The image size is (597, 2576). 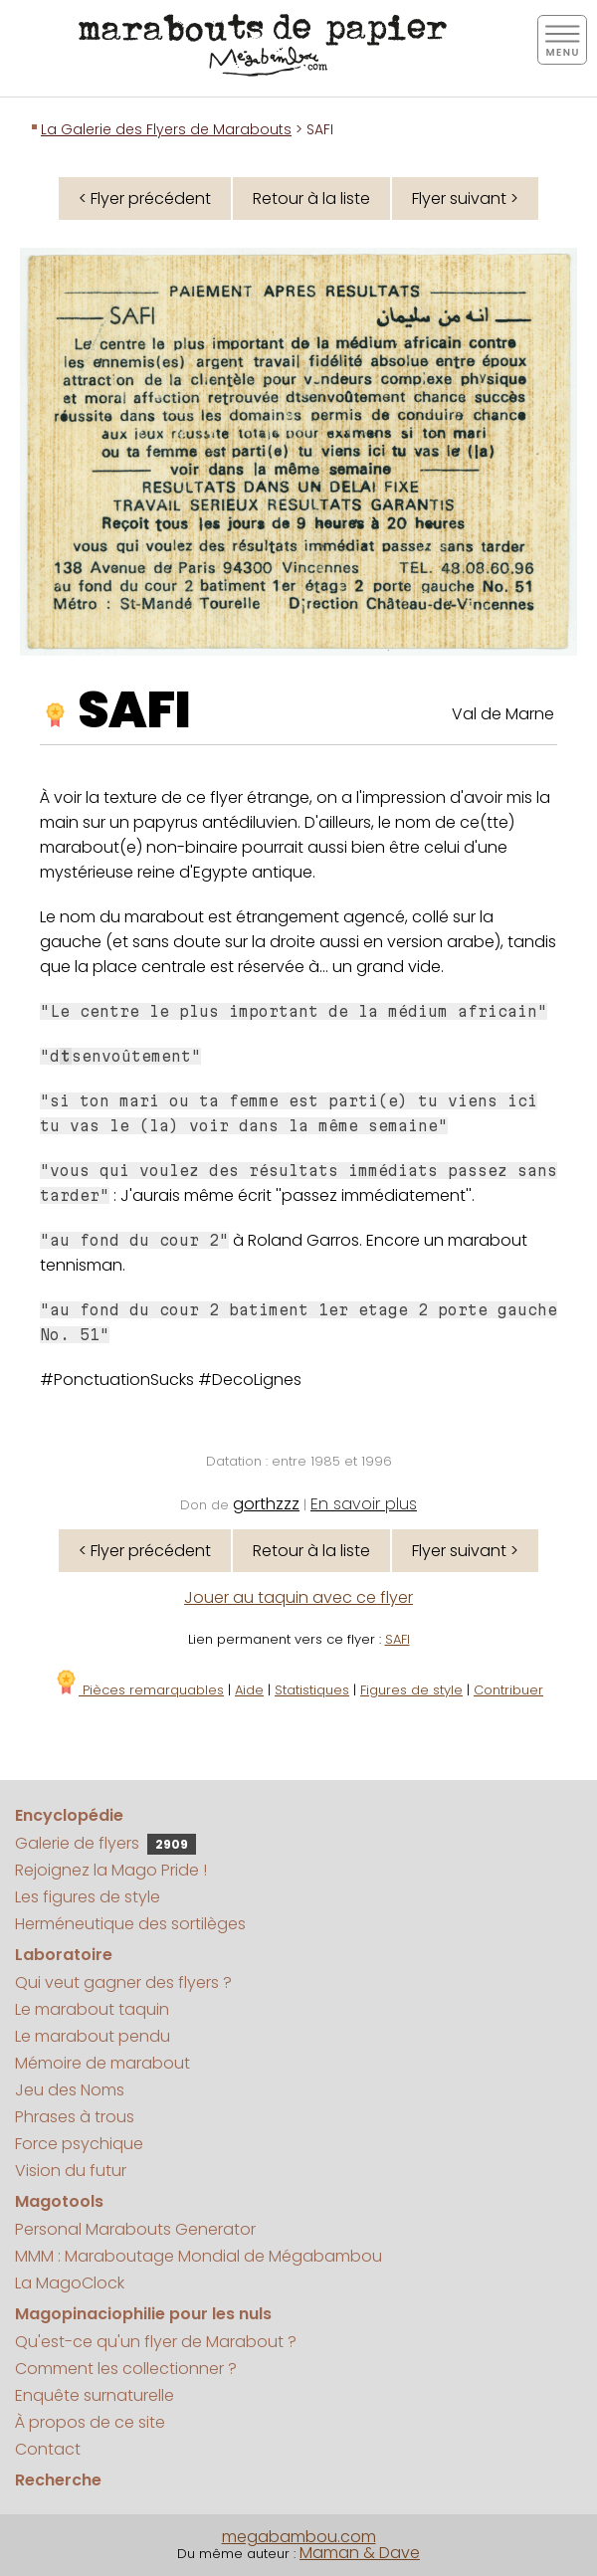 I want to click on Flyer suivant >, so click(x=465, y=198).